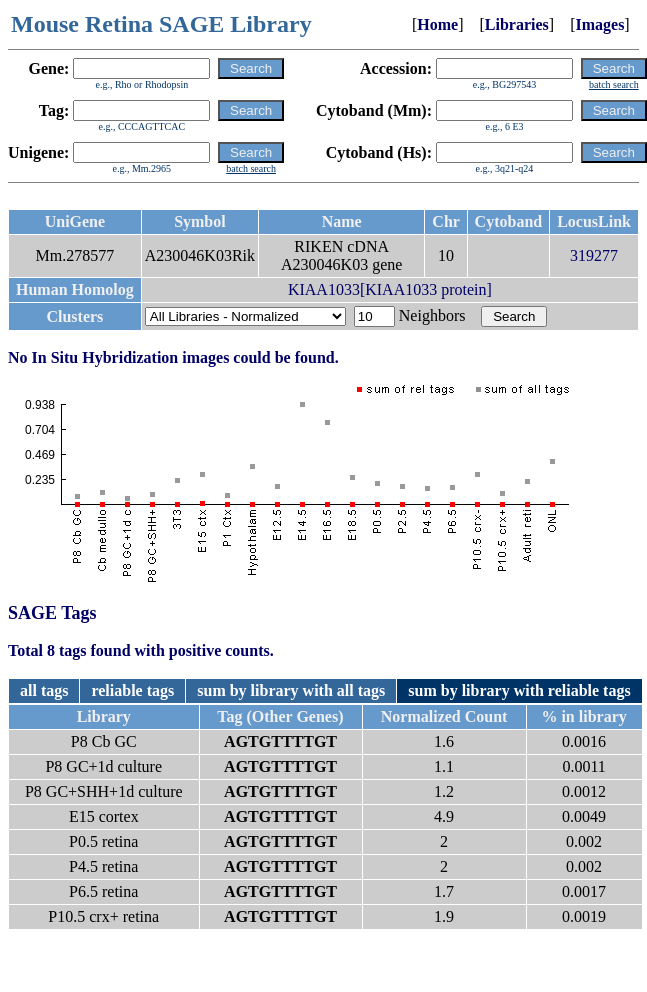  I want to click on 319277, so click(594, 255).